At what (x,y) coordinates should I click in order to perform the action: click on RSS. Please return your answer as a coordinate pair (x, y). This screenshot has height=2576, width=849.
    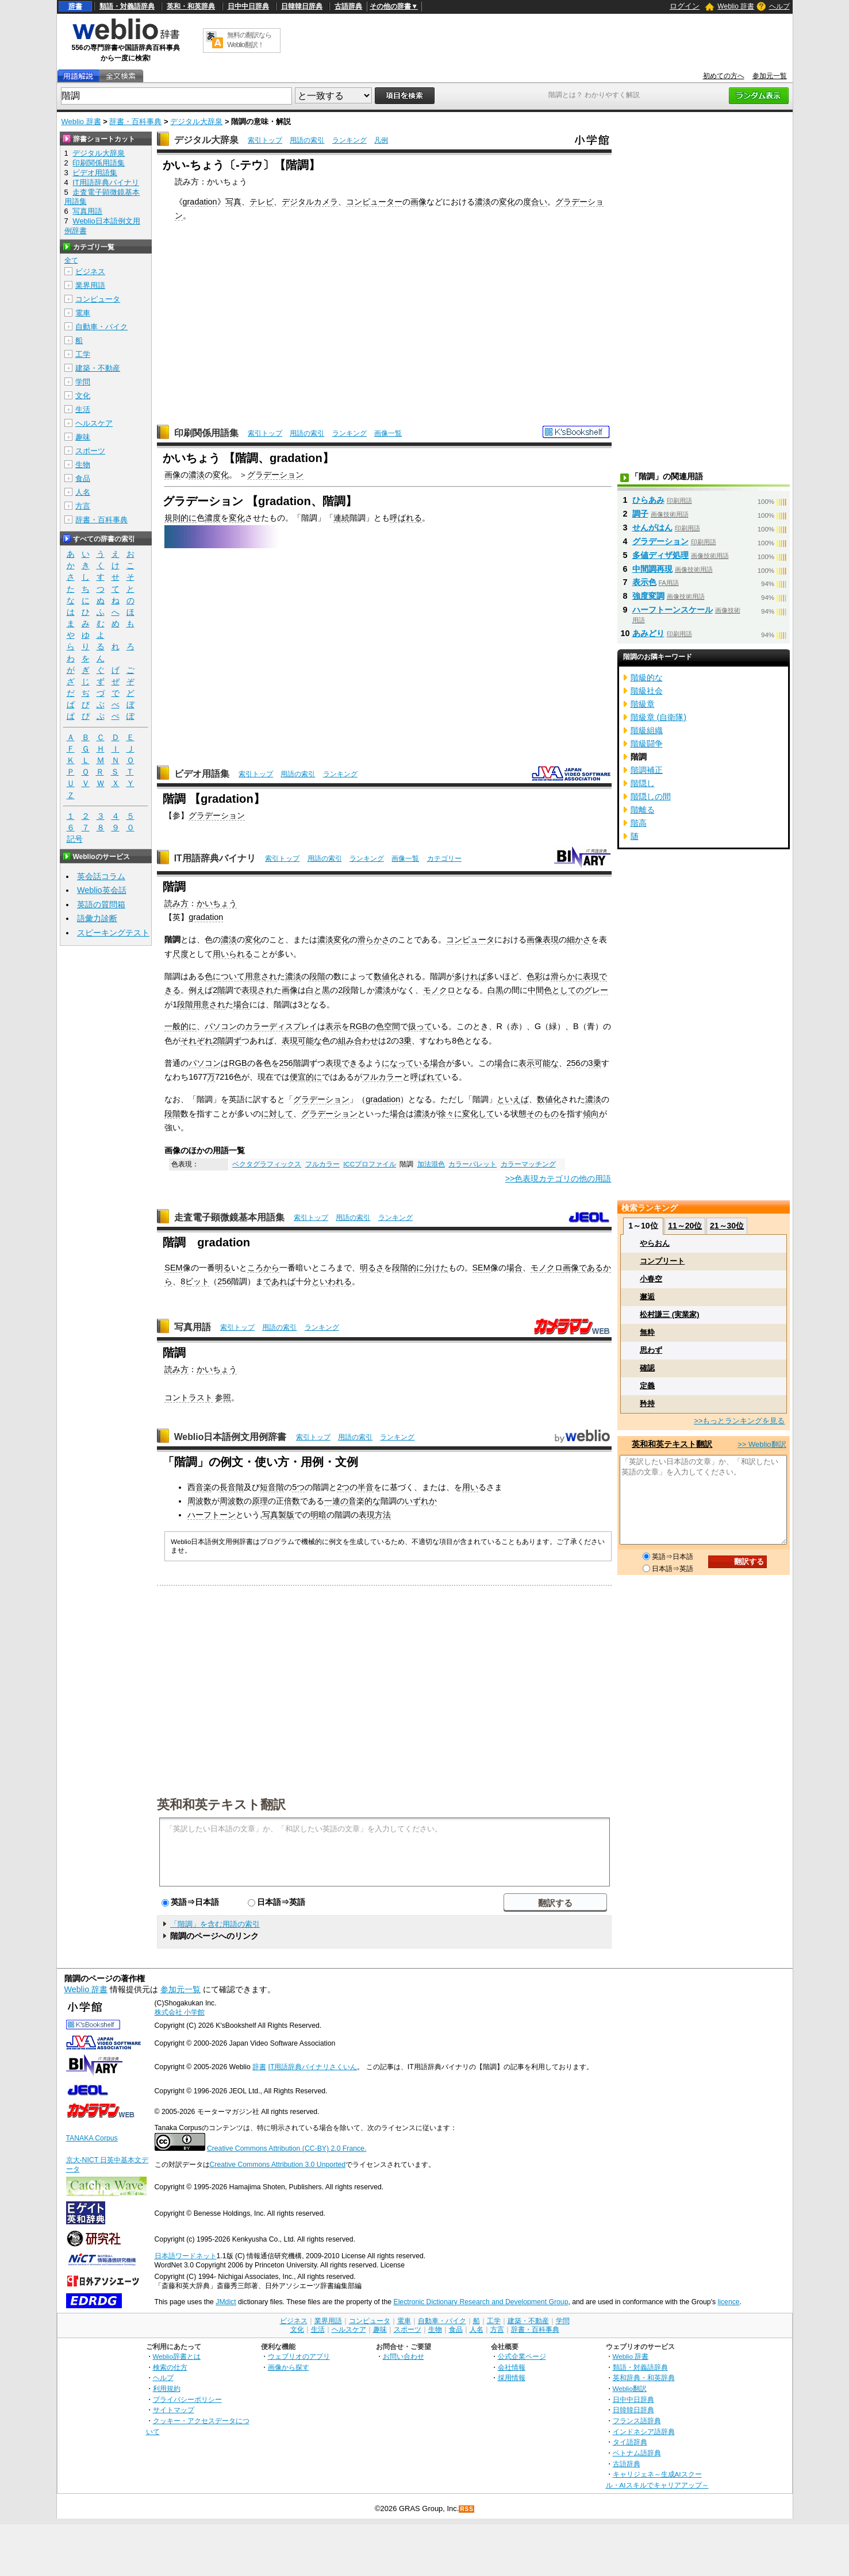
    Looking at the image, I should click on (467, 2509).